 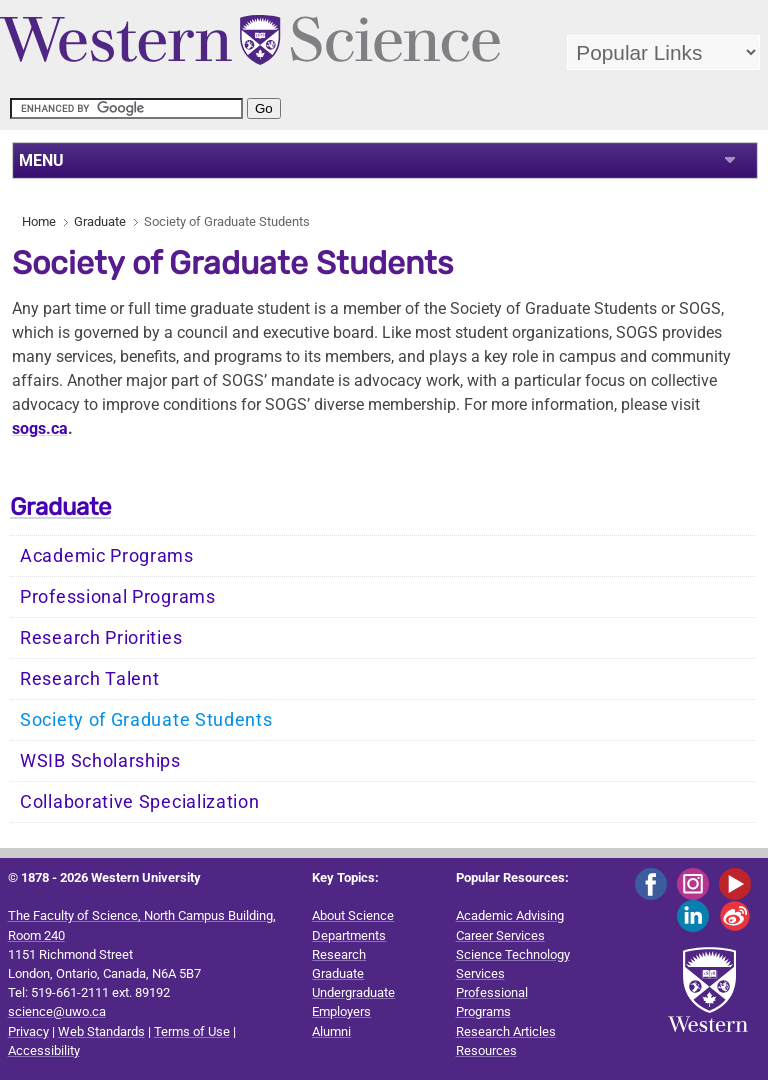 What do you see at coordinates (57, 1011) in the screenshot?
I see `science@uwo.ca` at bounding box center [57, 1011].